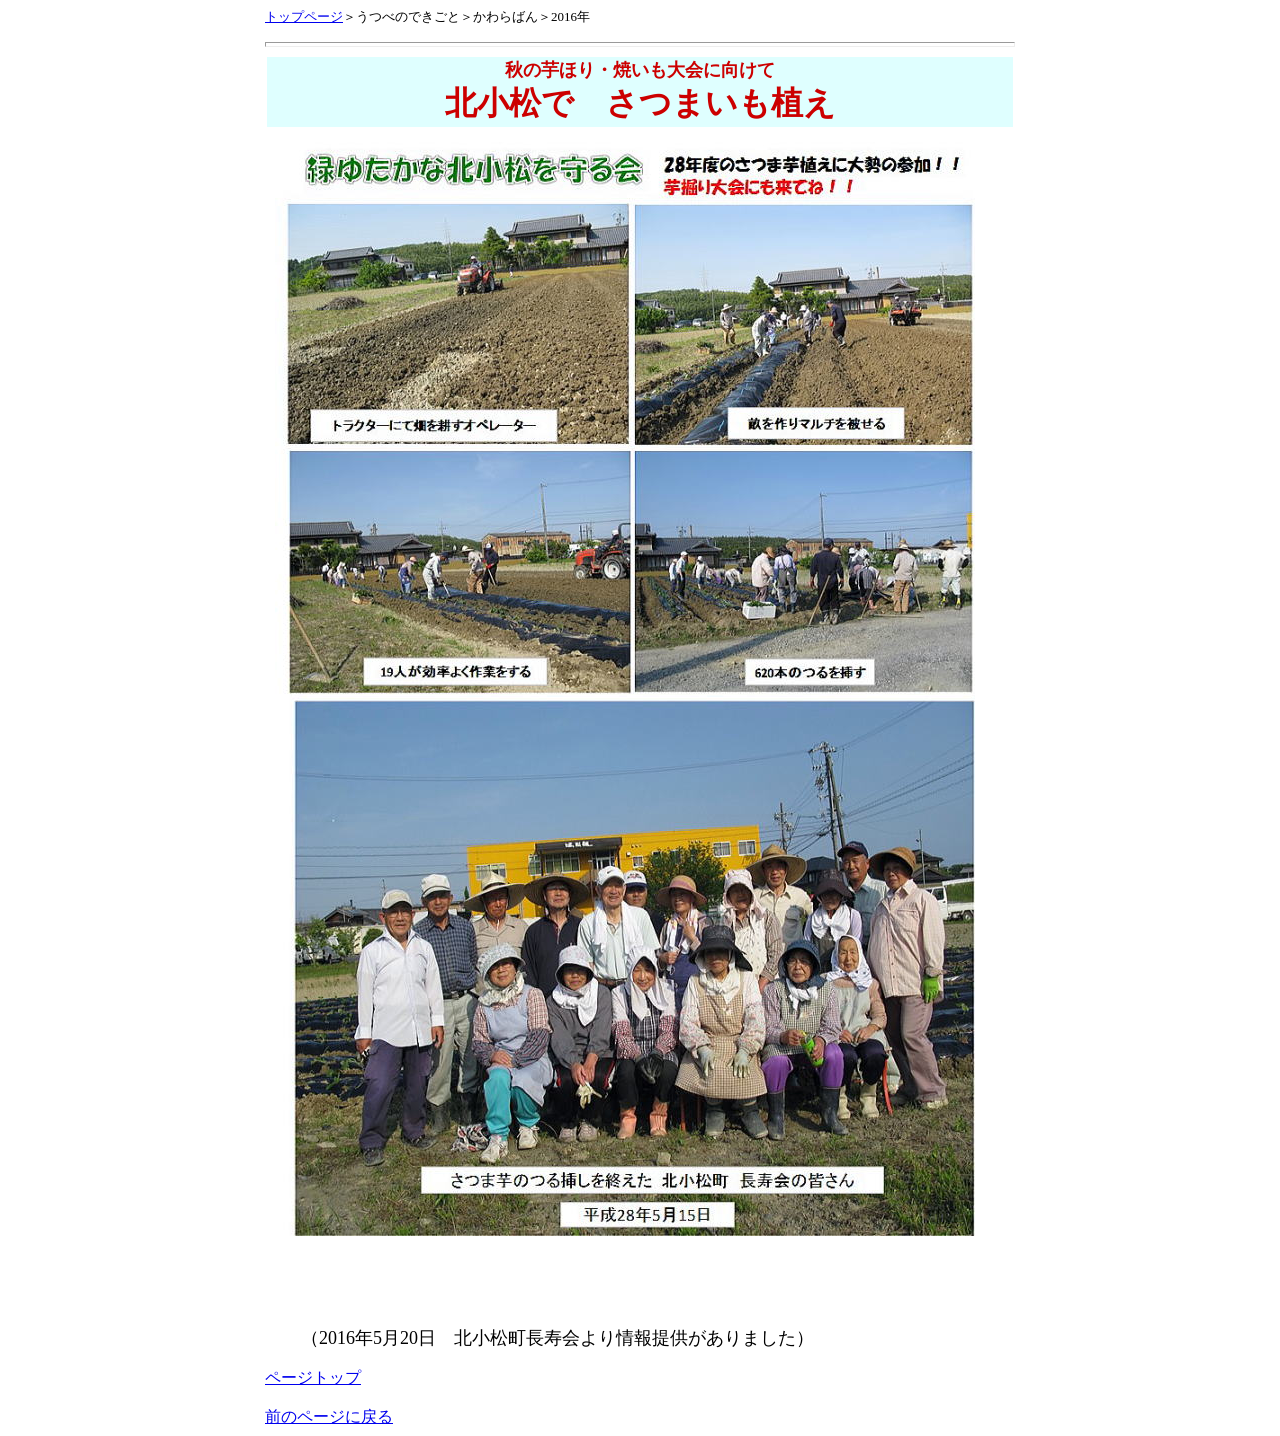 This screenshot has height=1436, width=1280. Describe the element at coordinates (313, 1377) in the screenshot. I see `ページトップ` at that location.